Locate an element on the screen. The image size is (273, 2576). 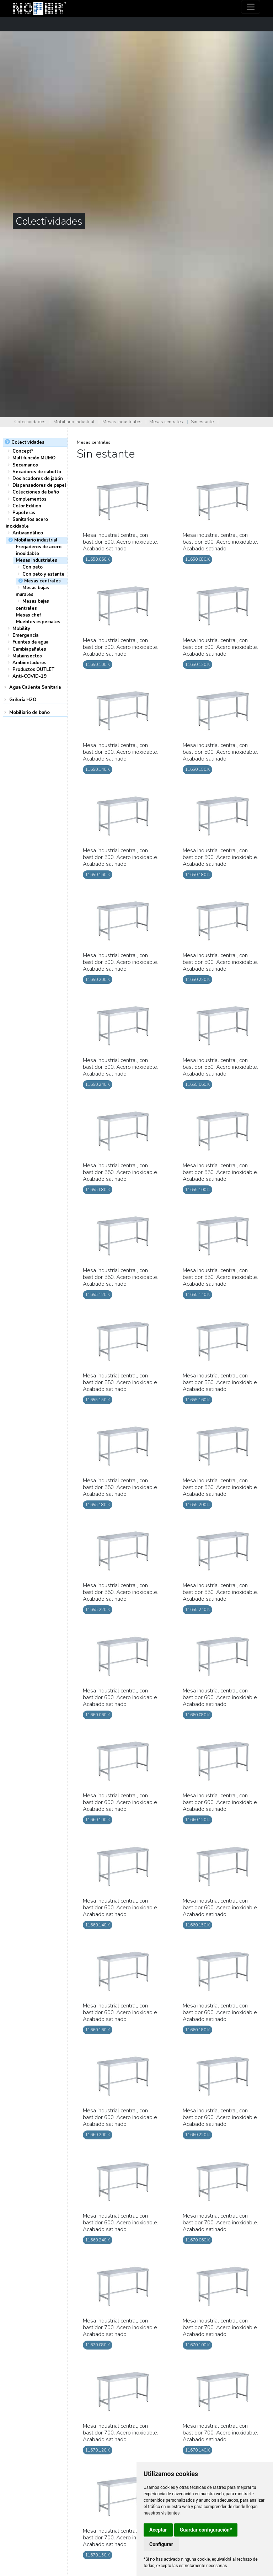
Agua Caliente Sanitaria is located at coordinates (35, 687).